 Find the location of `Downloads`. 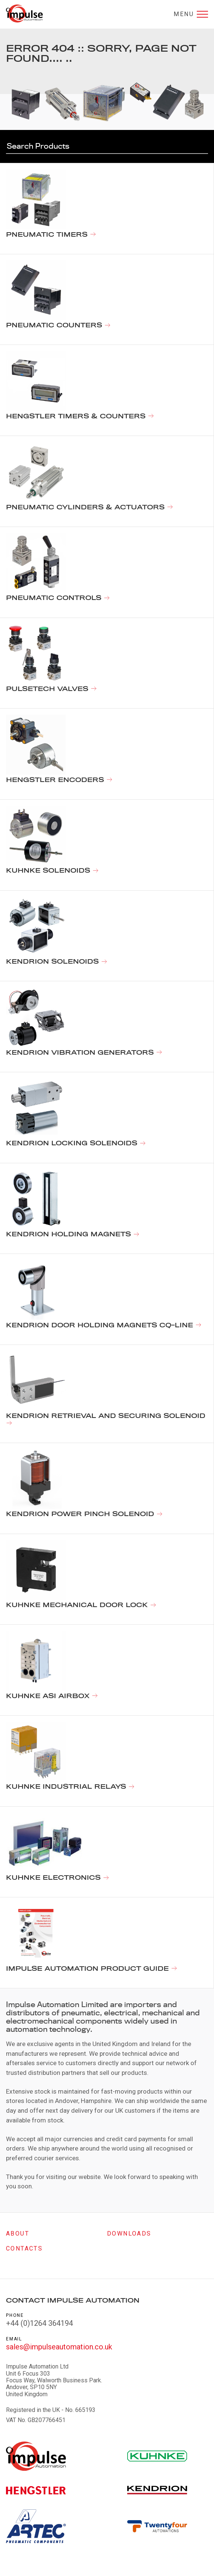

Downloads is located at coordinates (129, 2233).